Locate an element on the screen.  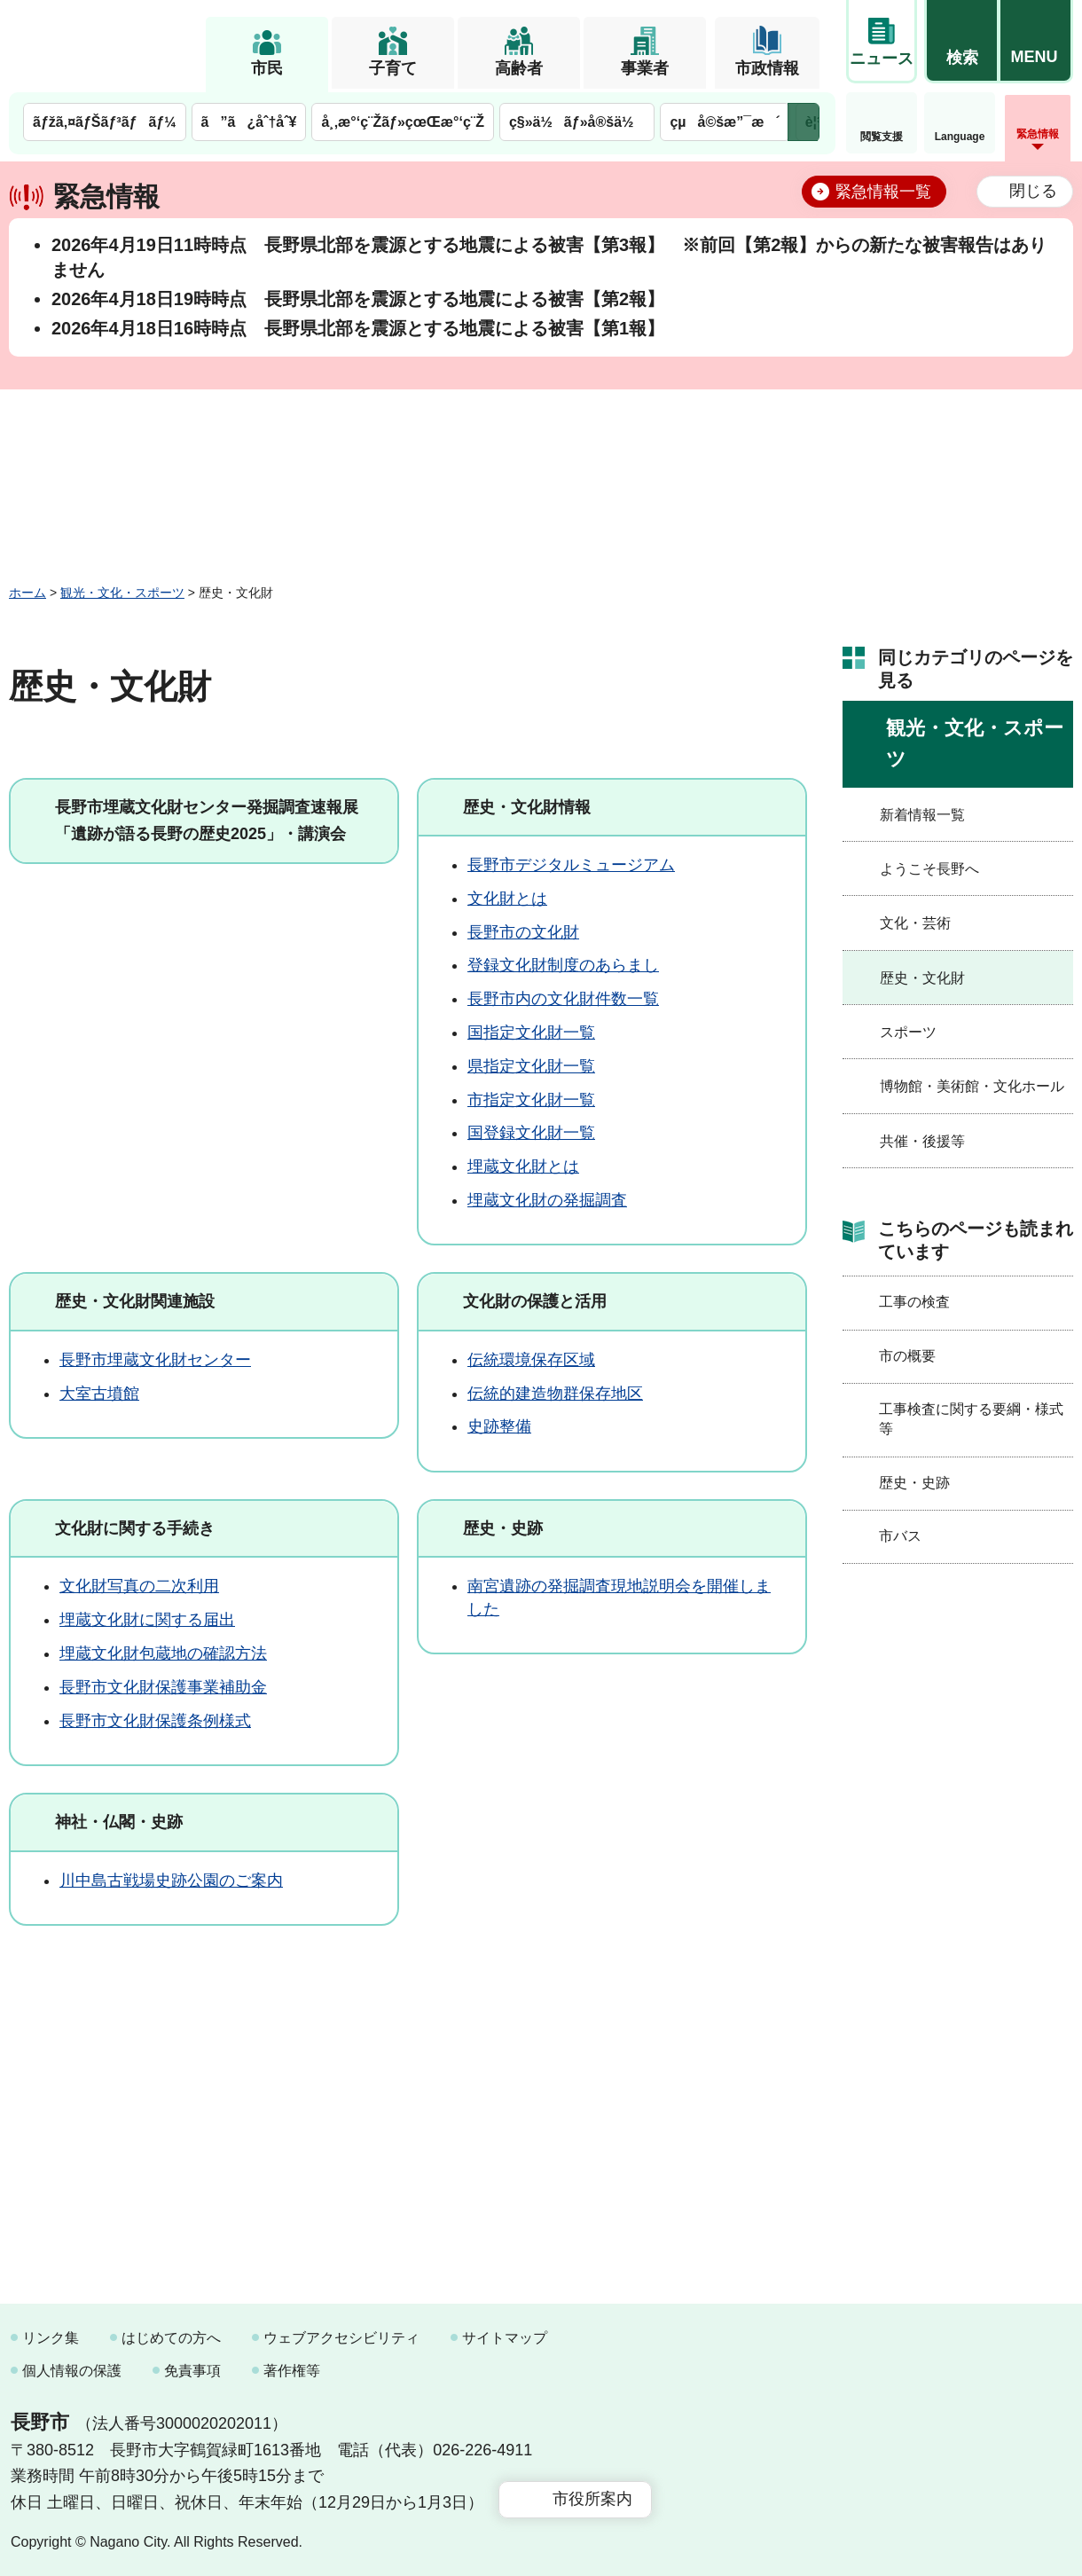
工事検査に関する要綱・様式等 is located at coordinates (971, 1419).